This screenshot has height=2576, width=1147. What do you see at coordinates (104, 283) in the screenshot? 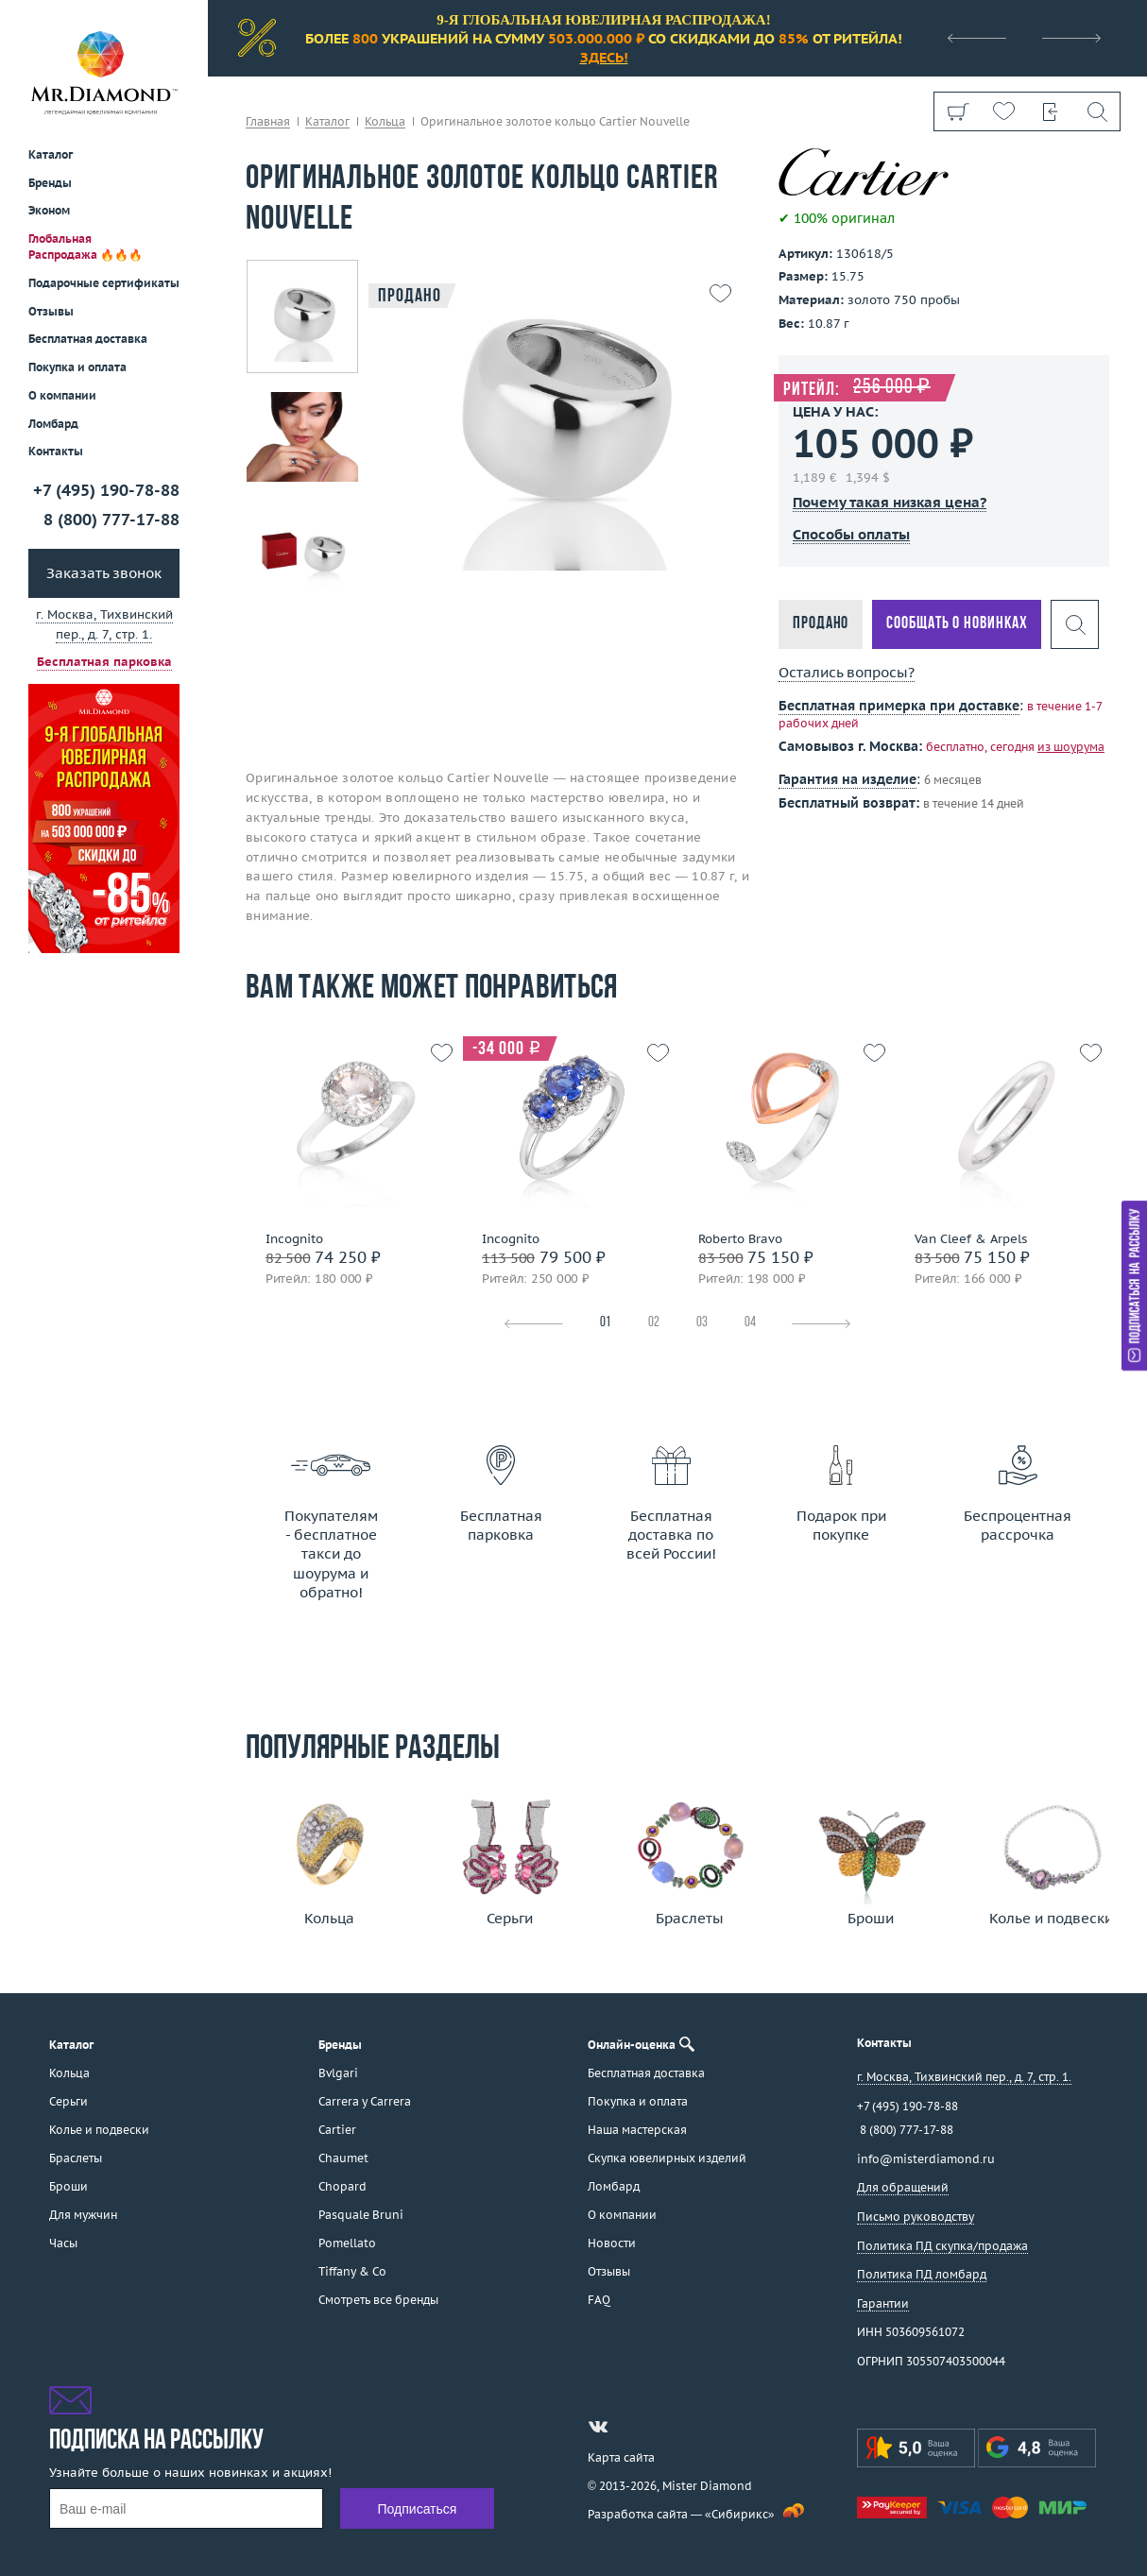
I see `Подарочные сертификаты` at bounding box center [104, 283].